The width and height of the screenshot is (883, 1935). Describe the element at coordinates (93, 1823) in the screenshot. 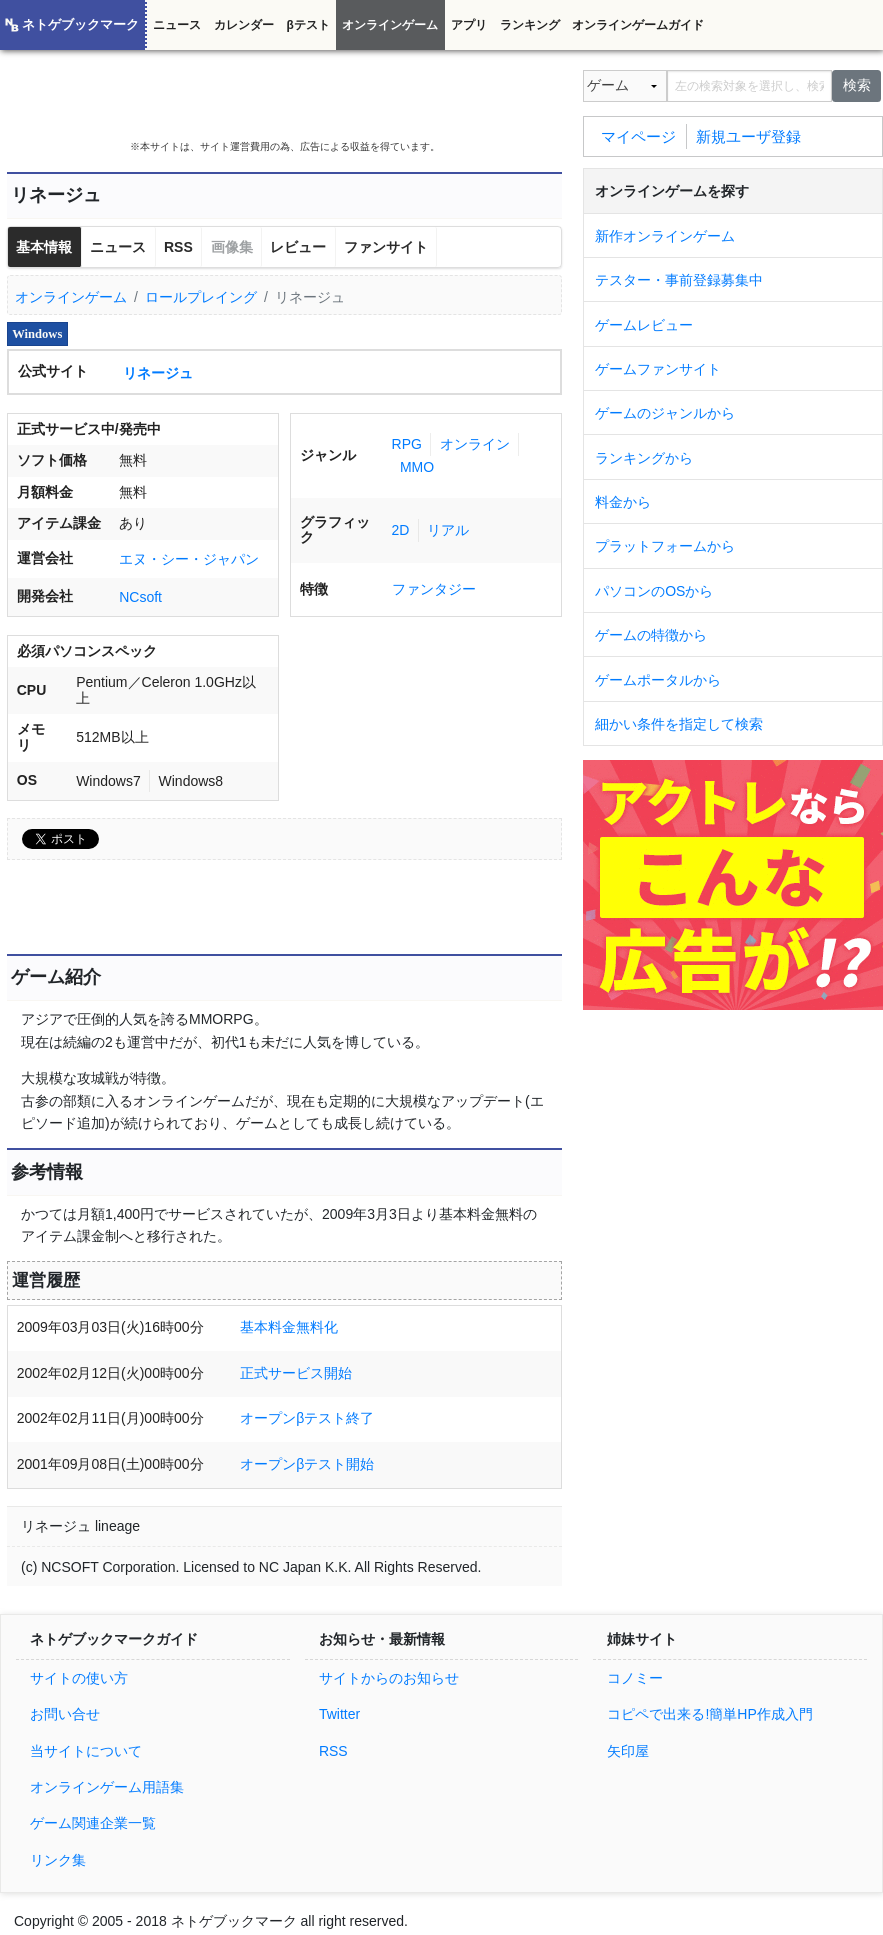

I see `ゲーム関連企業一覧` at that location.